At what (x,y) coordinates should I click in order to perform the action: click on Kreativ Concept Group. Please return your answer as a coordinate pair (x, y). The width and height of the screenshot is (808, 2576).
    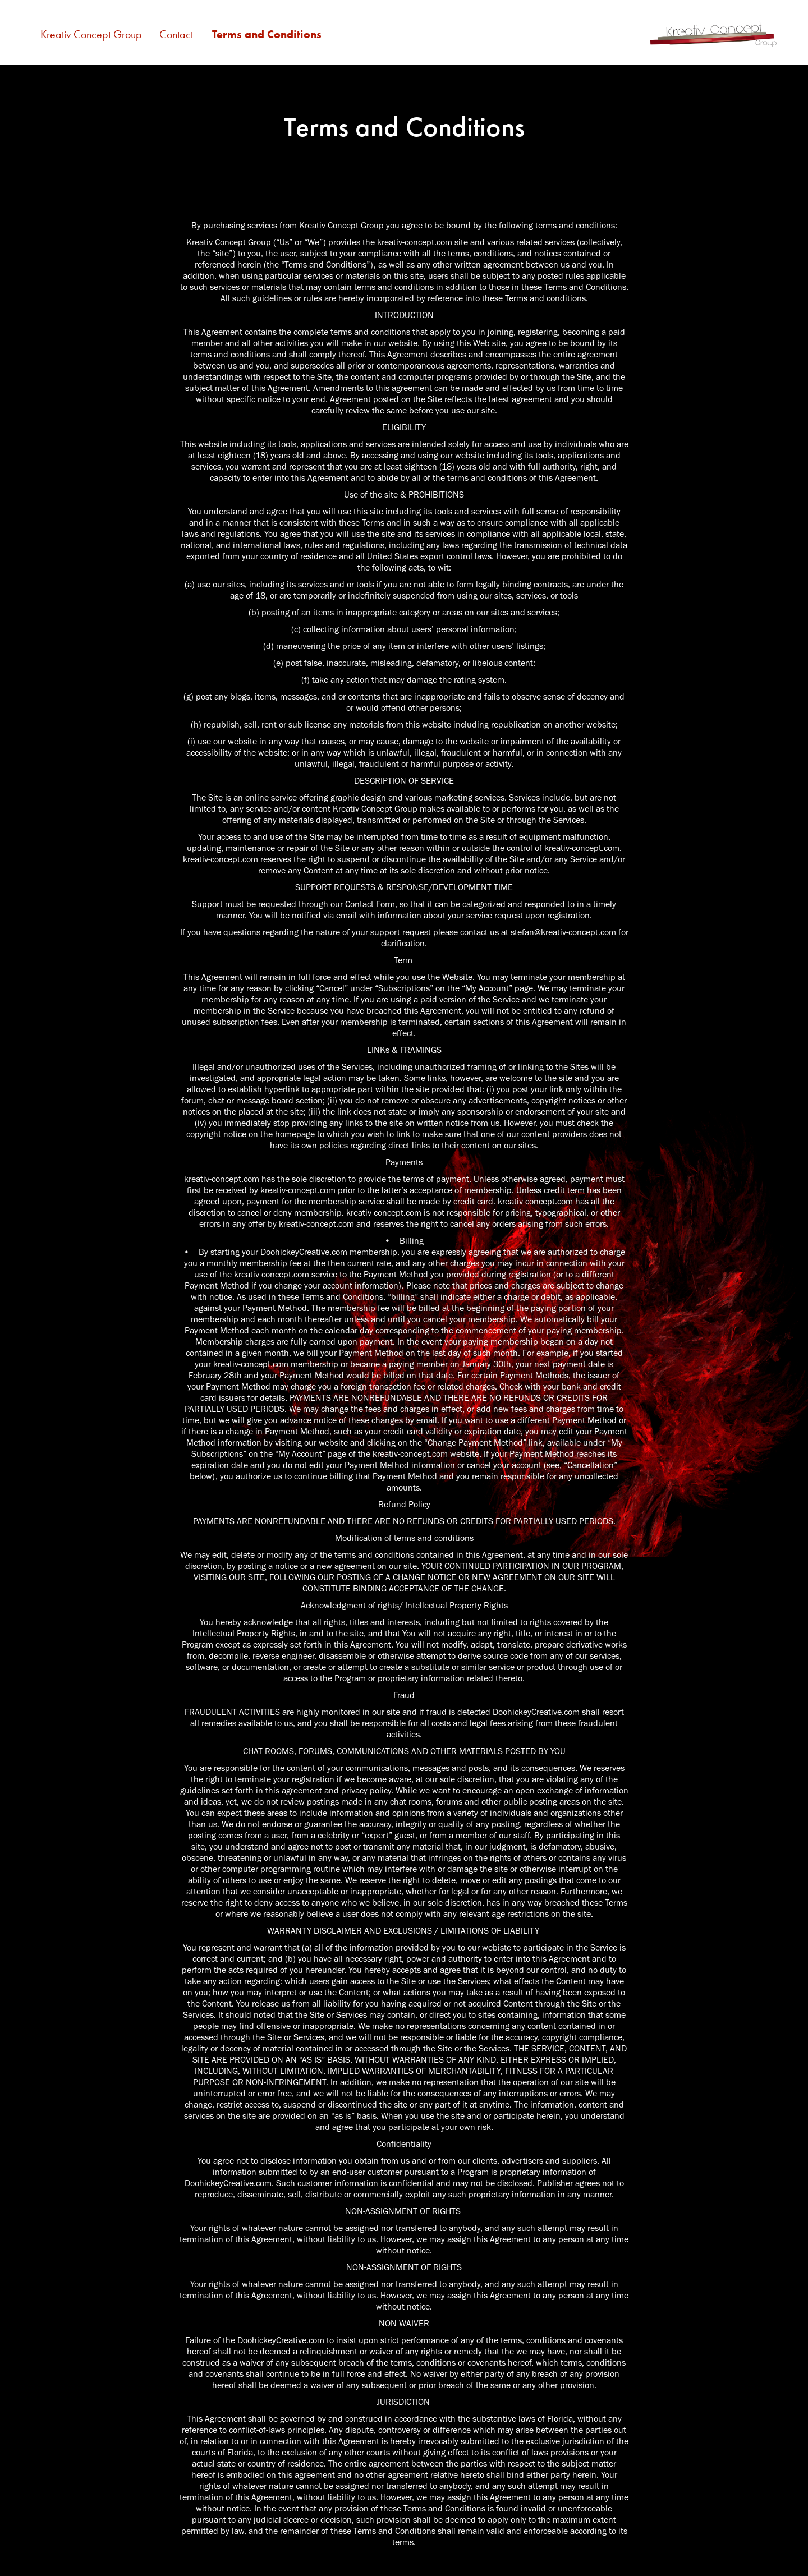
    Looking at the image, I should click on (91, 34).